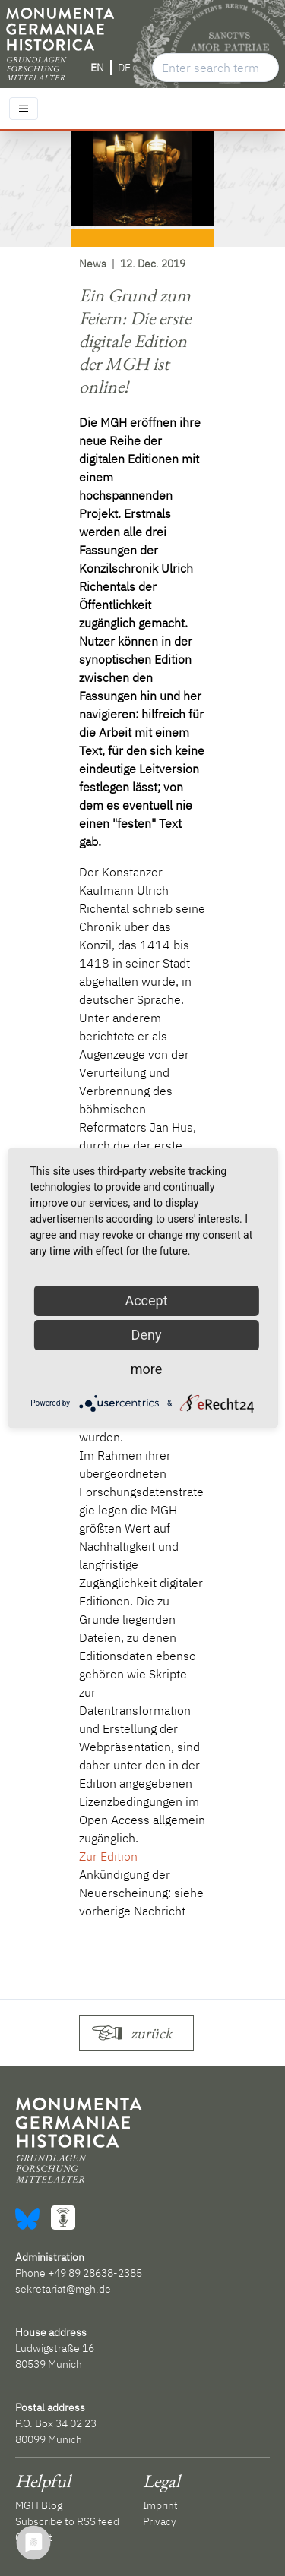 The width and height of the screenshot is (285, 2576). What do you see at coordinates (159, 2521) in the screenshot?
I see `Privacy` at bounding box center [159, 2521].